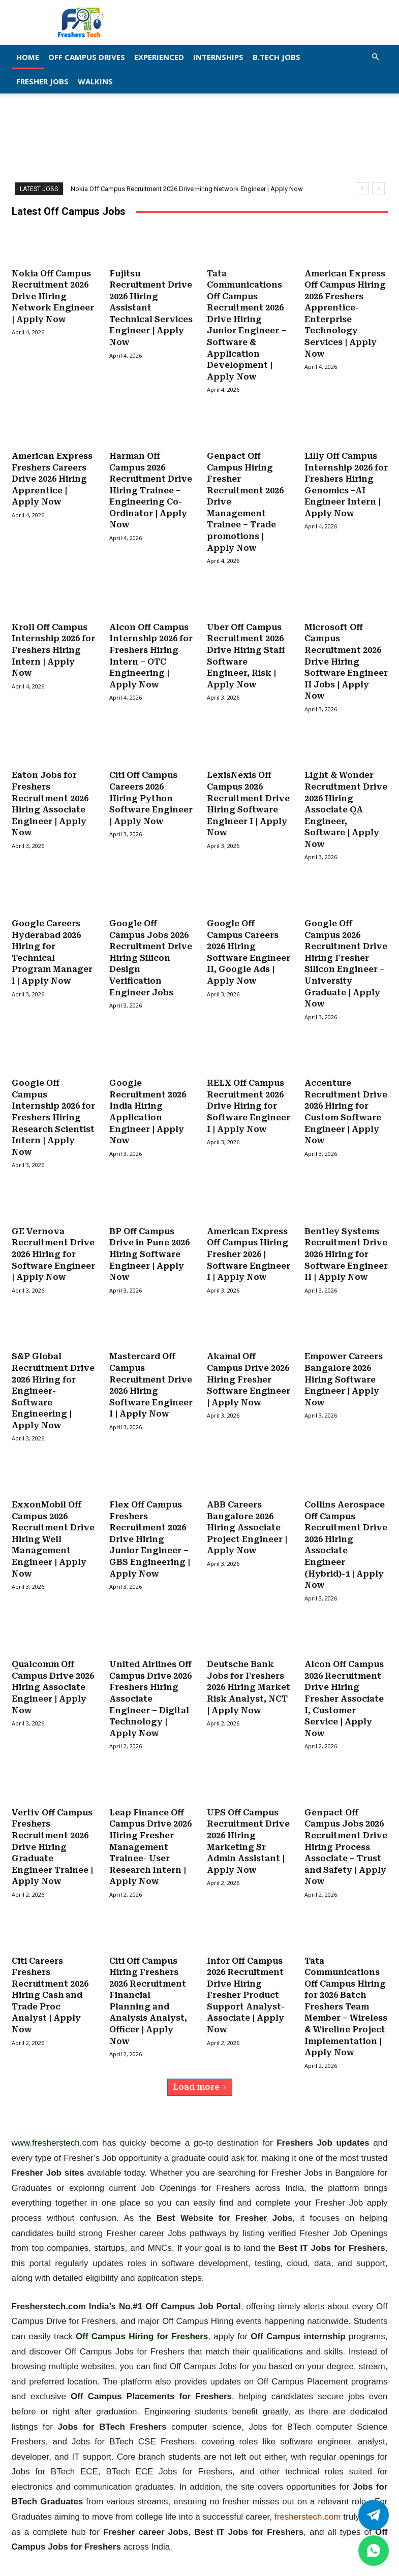 The width and height of the screenshot is (399, 2576). What do you see at coordinates (150, 1678) in the screenshot?
I see `United Airlines Off Campus Drive 2026 Freshers Hiring Associate Engineer – Digital Technology | Apply Now` at bounding box center [150, 1678].